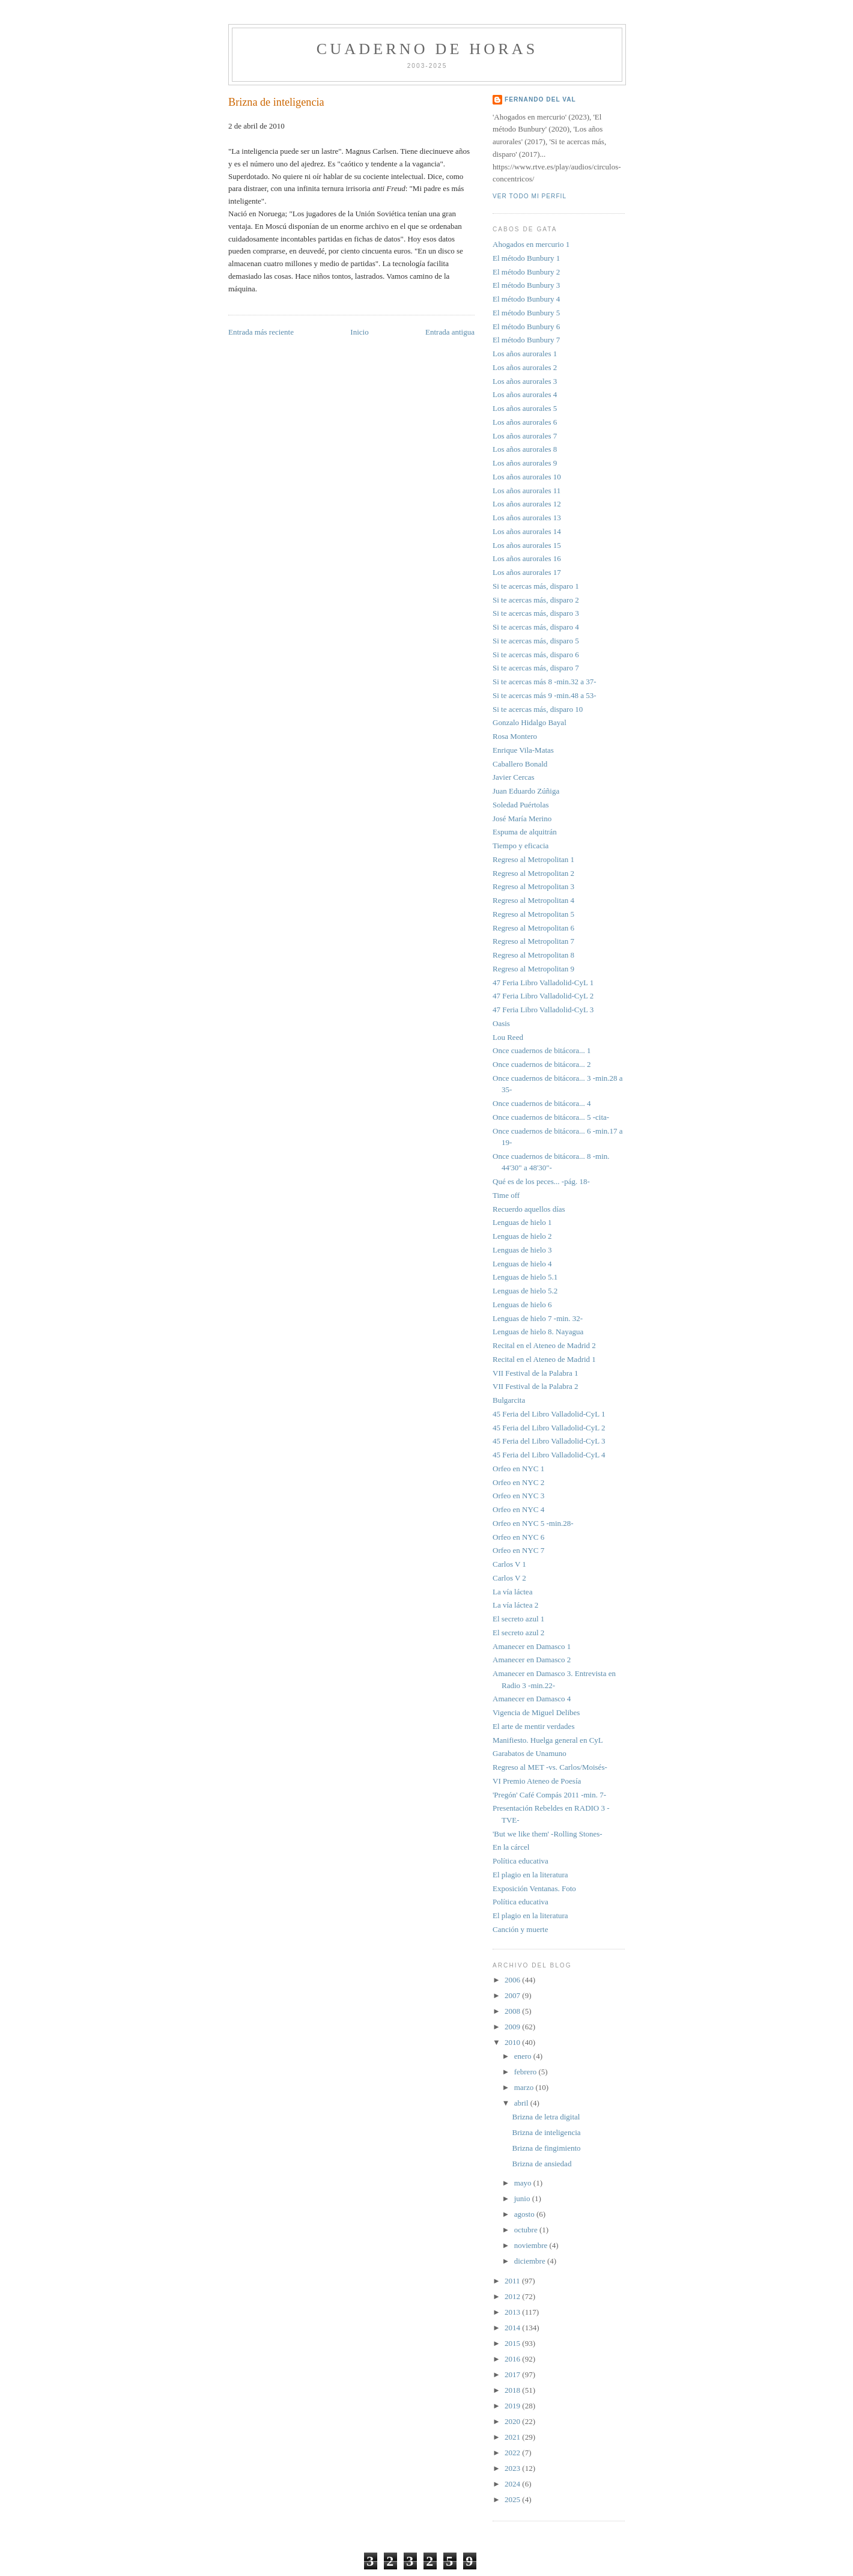  Describe the element at coordinates (276, 102) in the screenshot. I see `Brizna de inteligencia` at that location.